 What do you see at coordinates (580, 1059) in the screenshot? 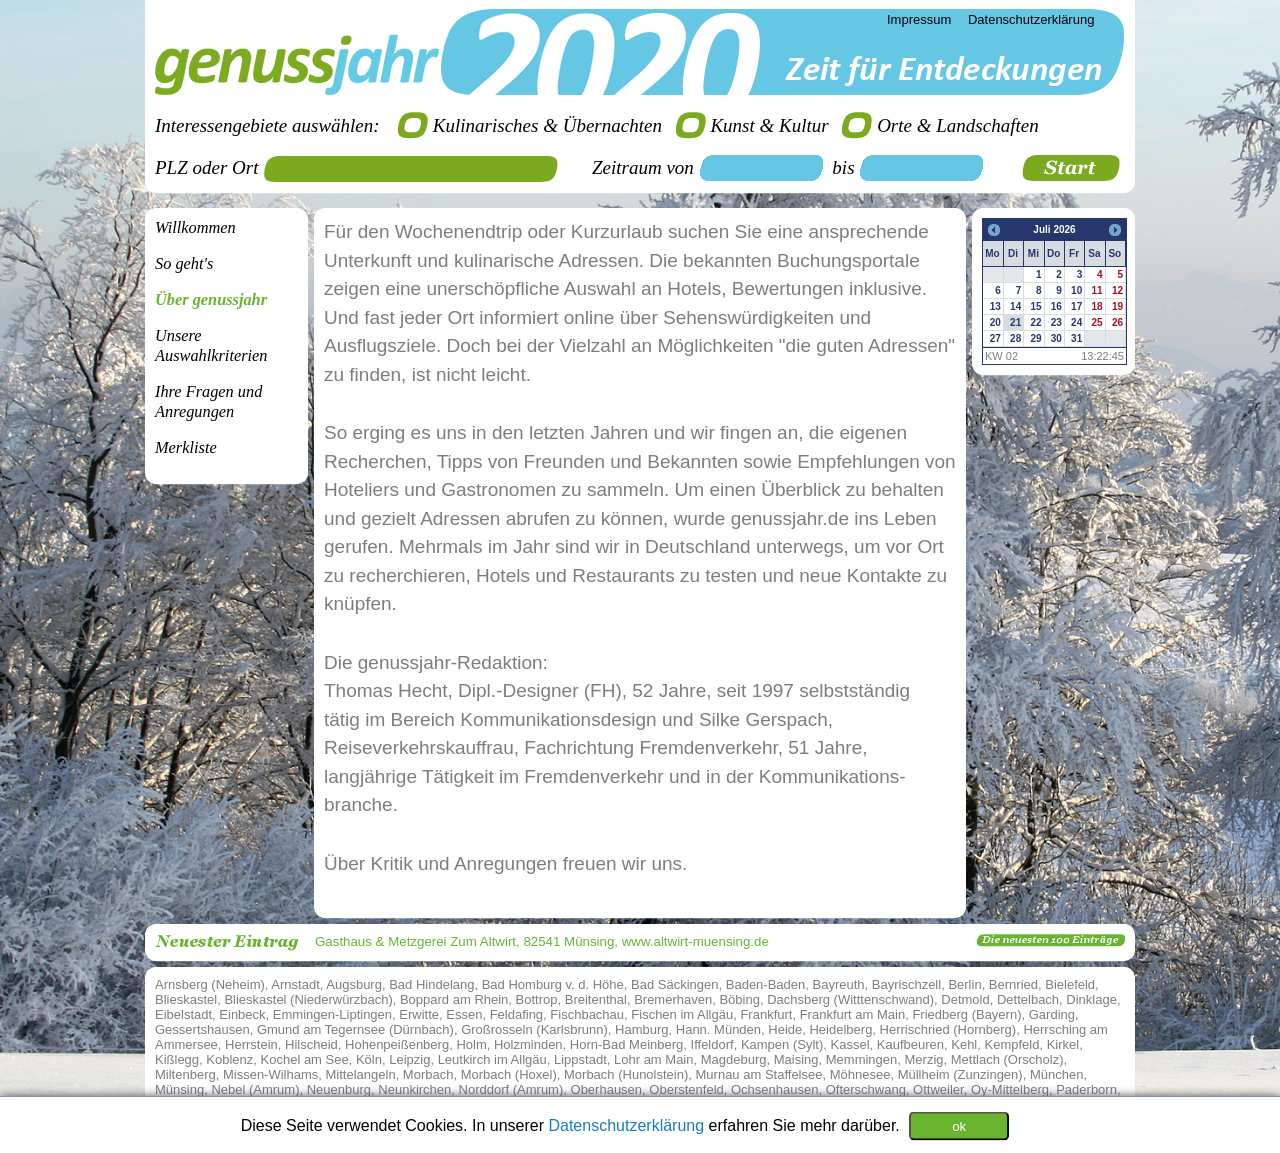
I see `Lippstadt` at bounding box center [580, 1059].